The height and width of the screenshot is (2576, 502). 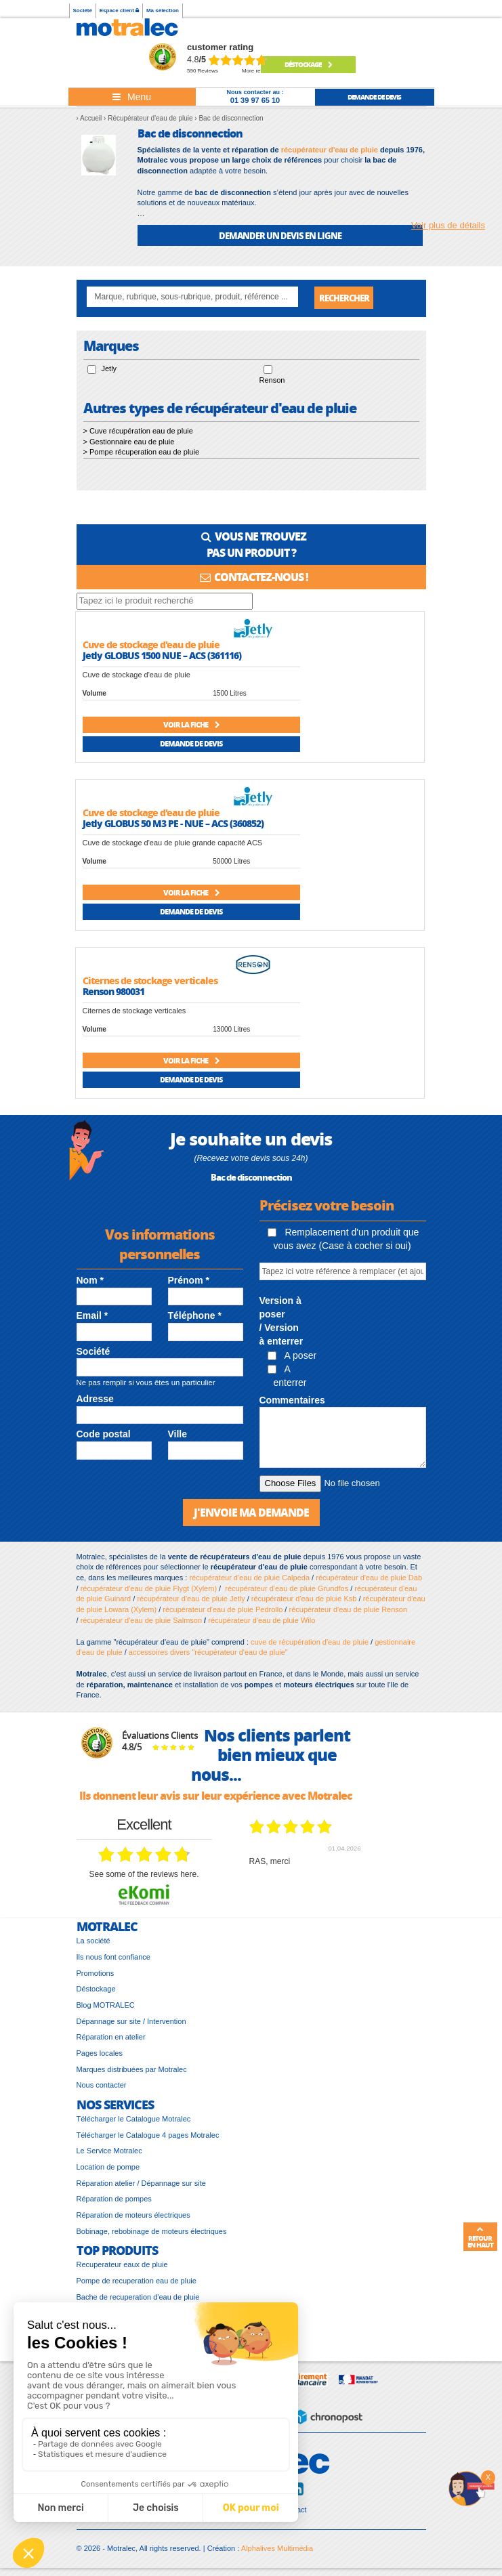 I want to click on Voir plus de détails, so click(x=448, y=225).